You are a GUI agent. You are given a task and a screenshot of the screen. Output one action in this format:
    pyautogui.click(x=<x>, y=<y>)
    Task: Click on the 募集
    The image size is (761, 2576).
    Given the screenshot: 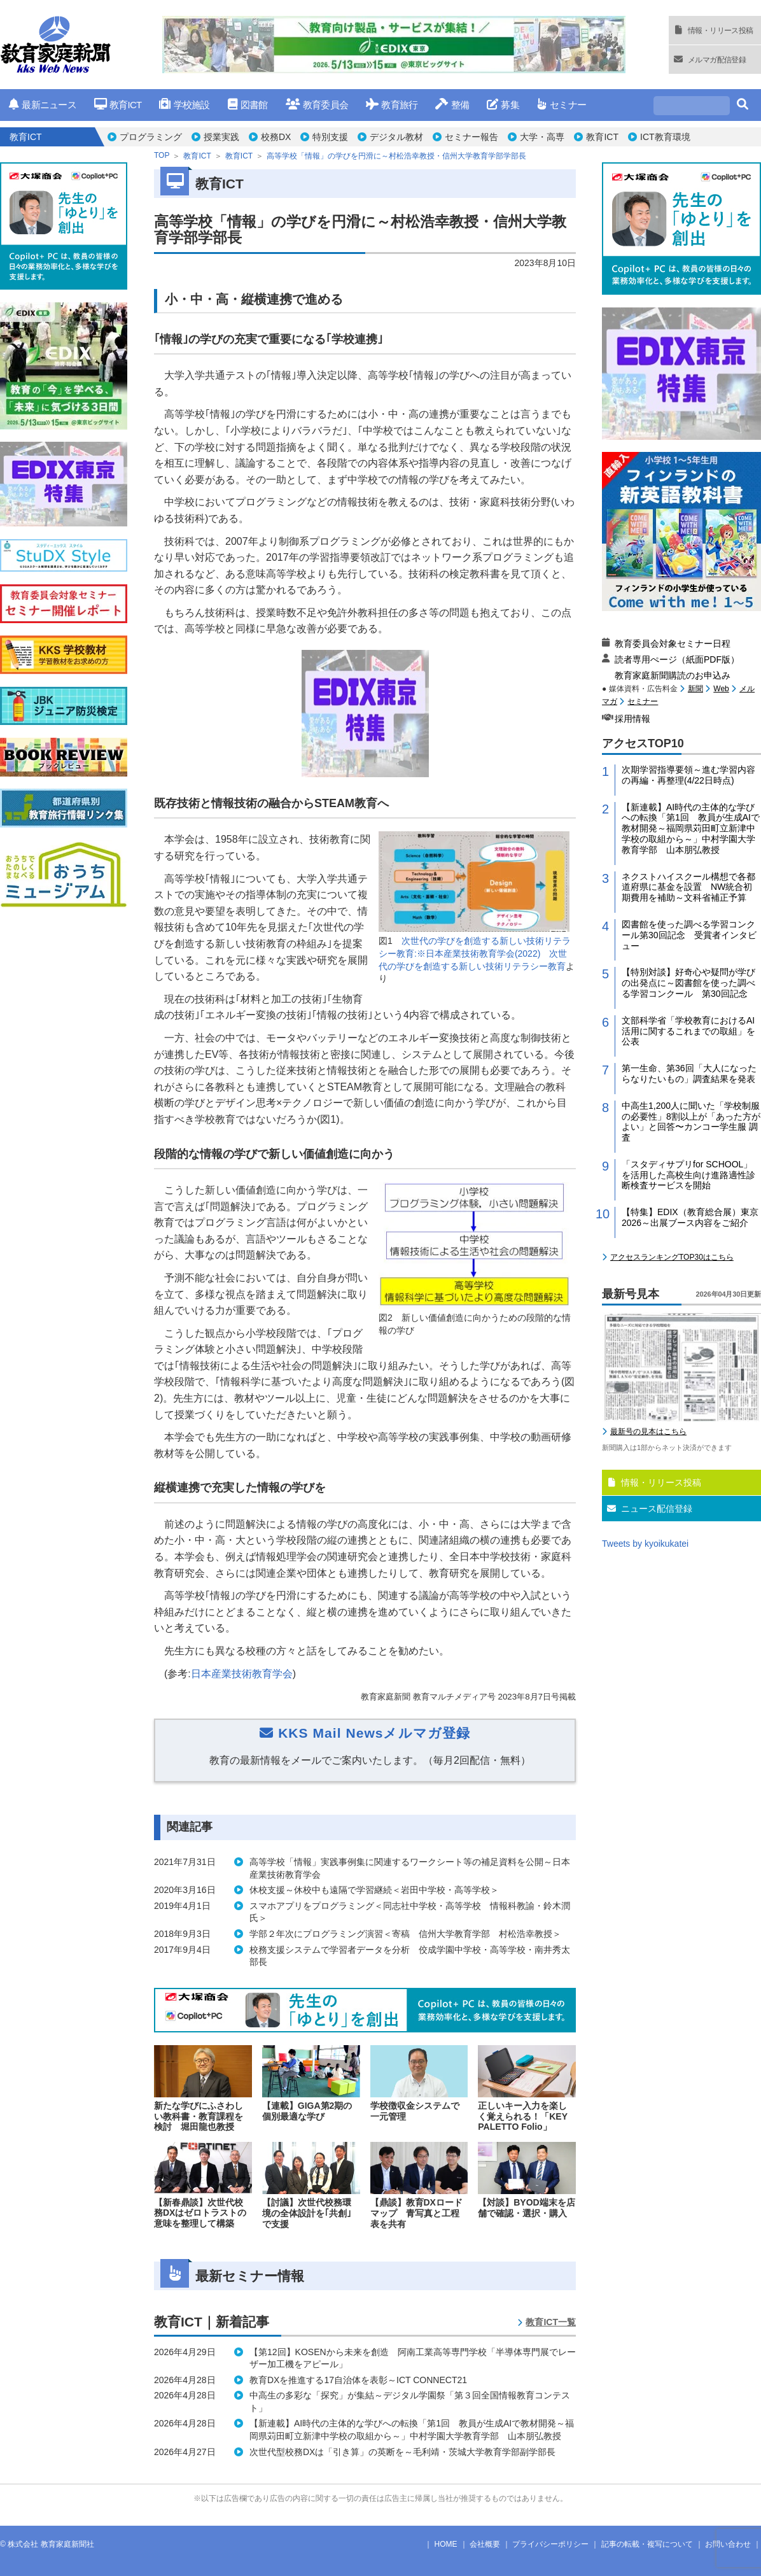 What is the action you would take?
    pyautogui.click(x=503, y=104)
    